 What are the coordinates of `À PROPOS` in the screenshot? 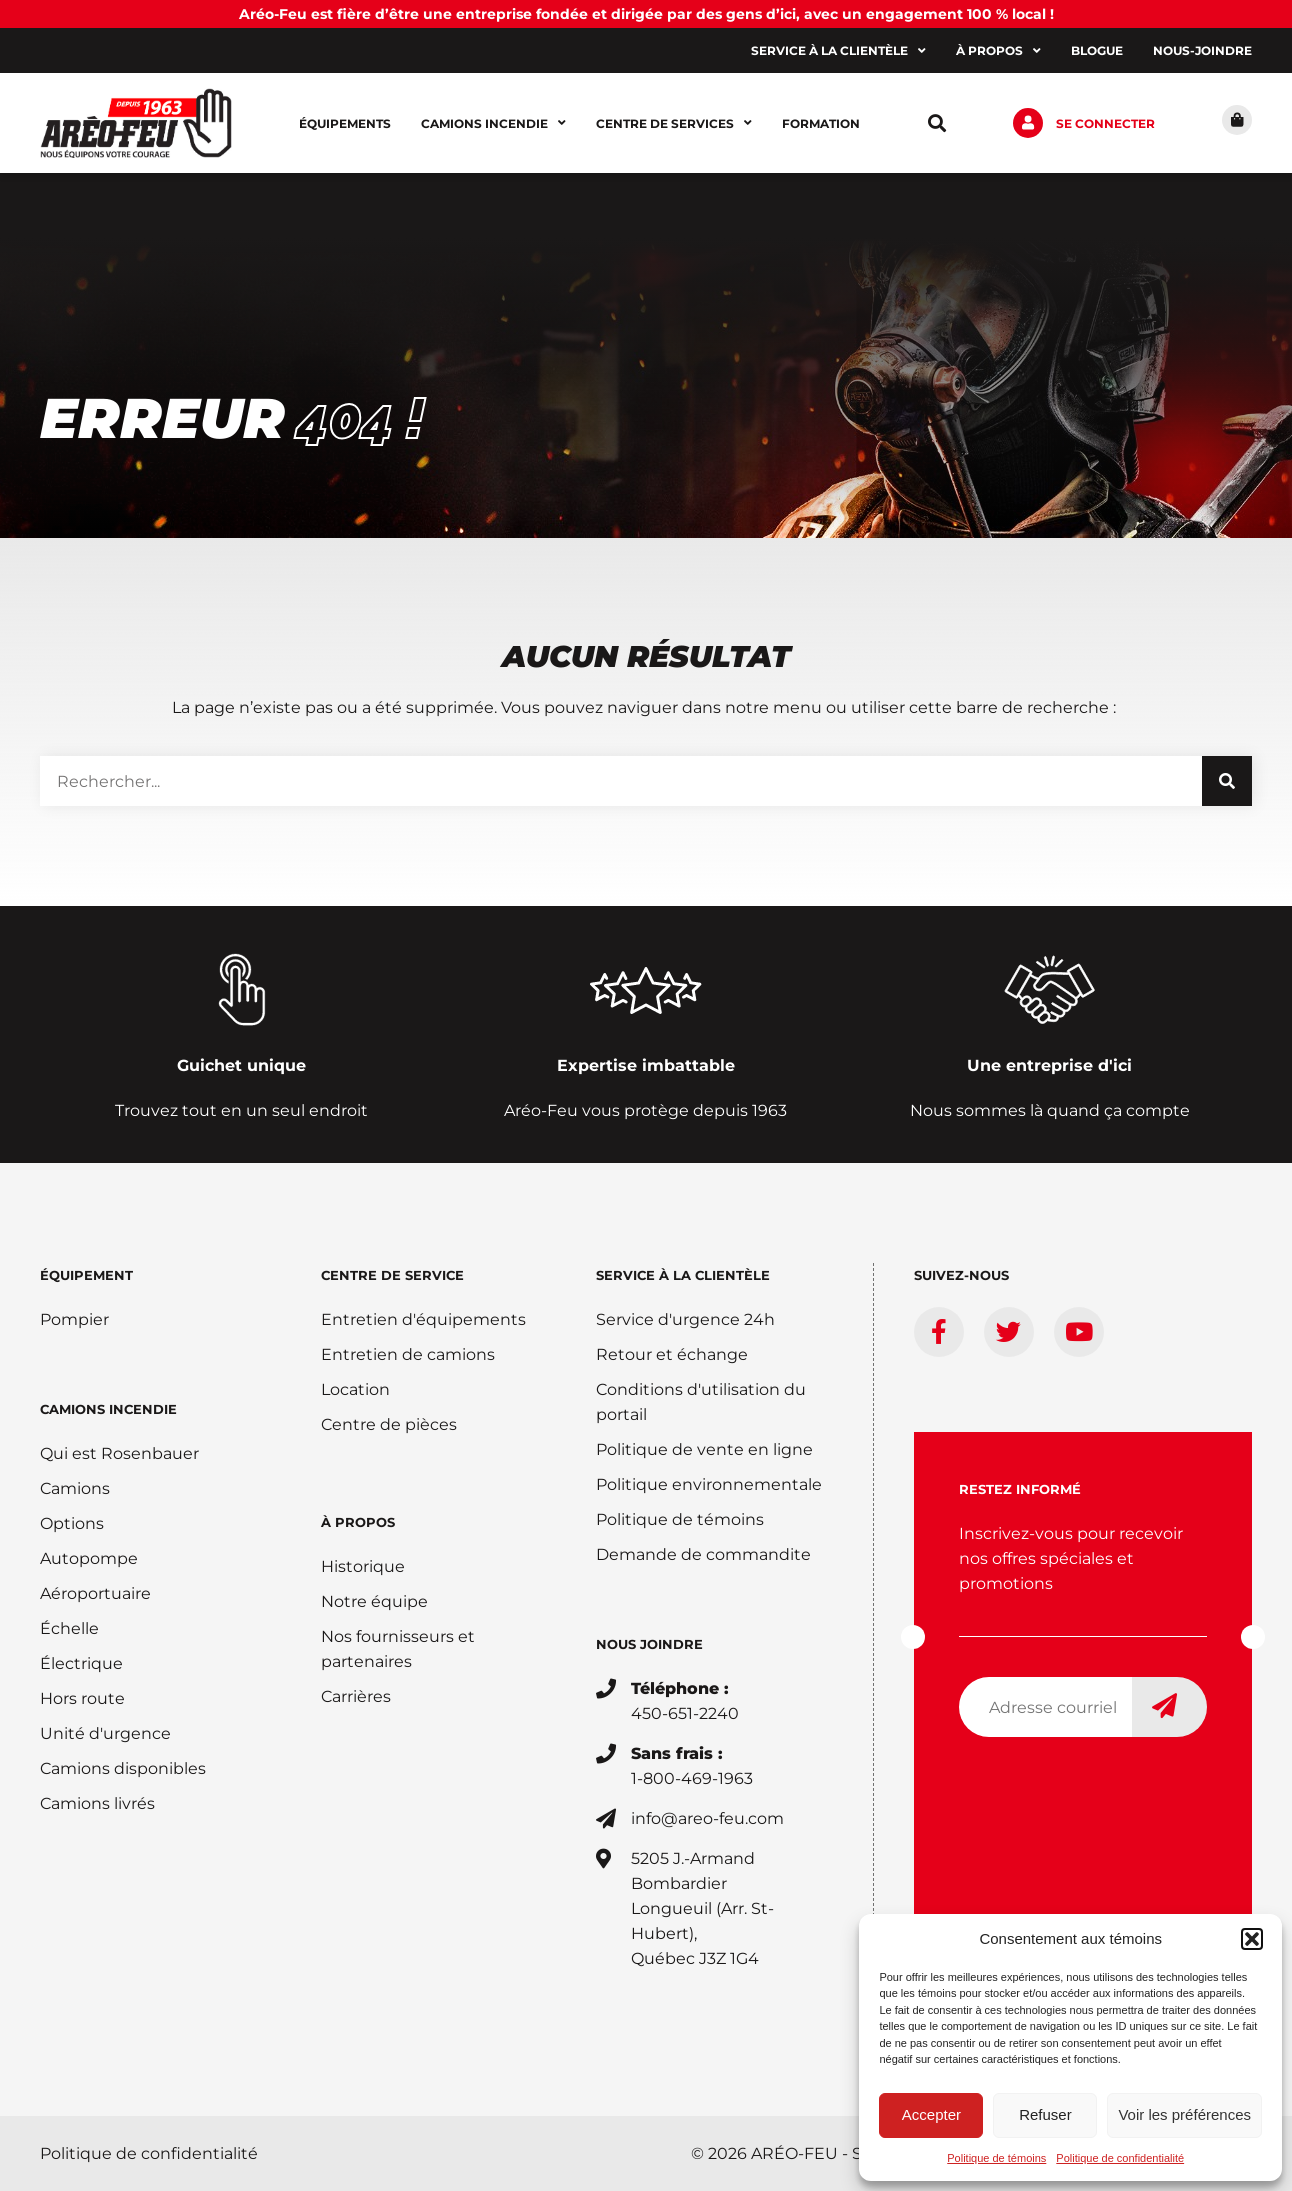 It's located at (358, 1522).